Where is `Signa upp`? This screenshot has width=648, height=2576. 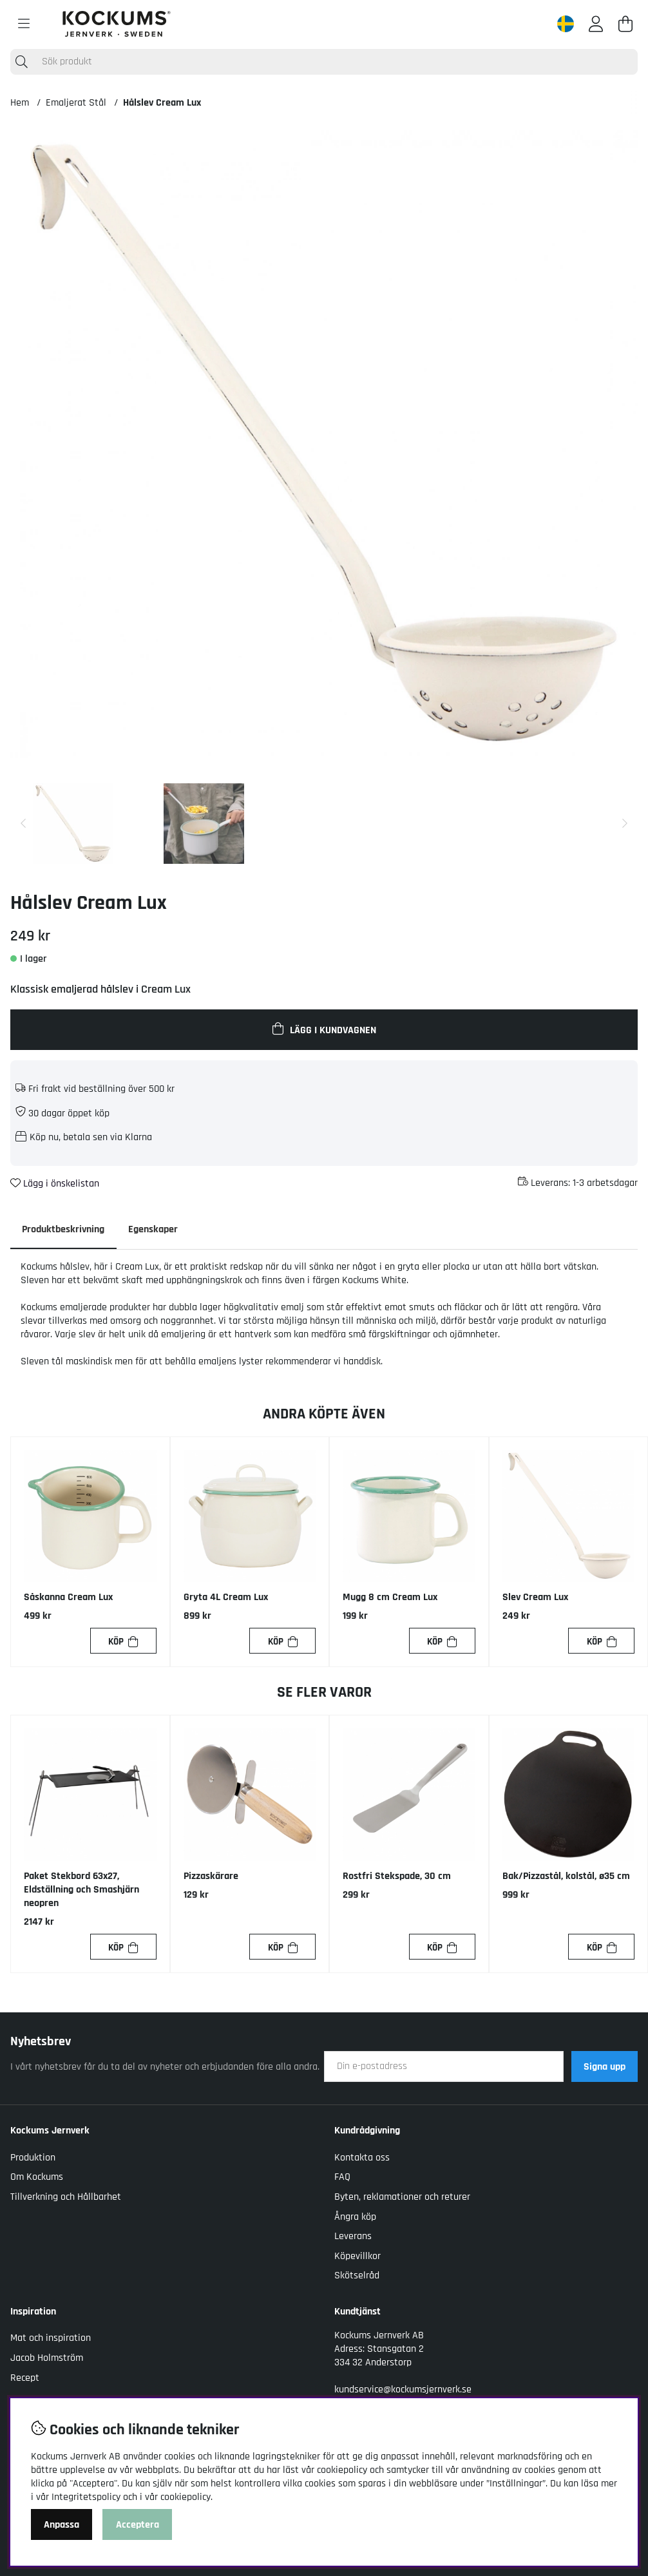 Signa upp is located at coordinates (604, 2067).